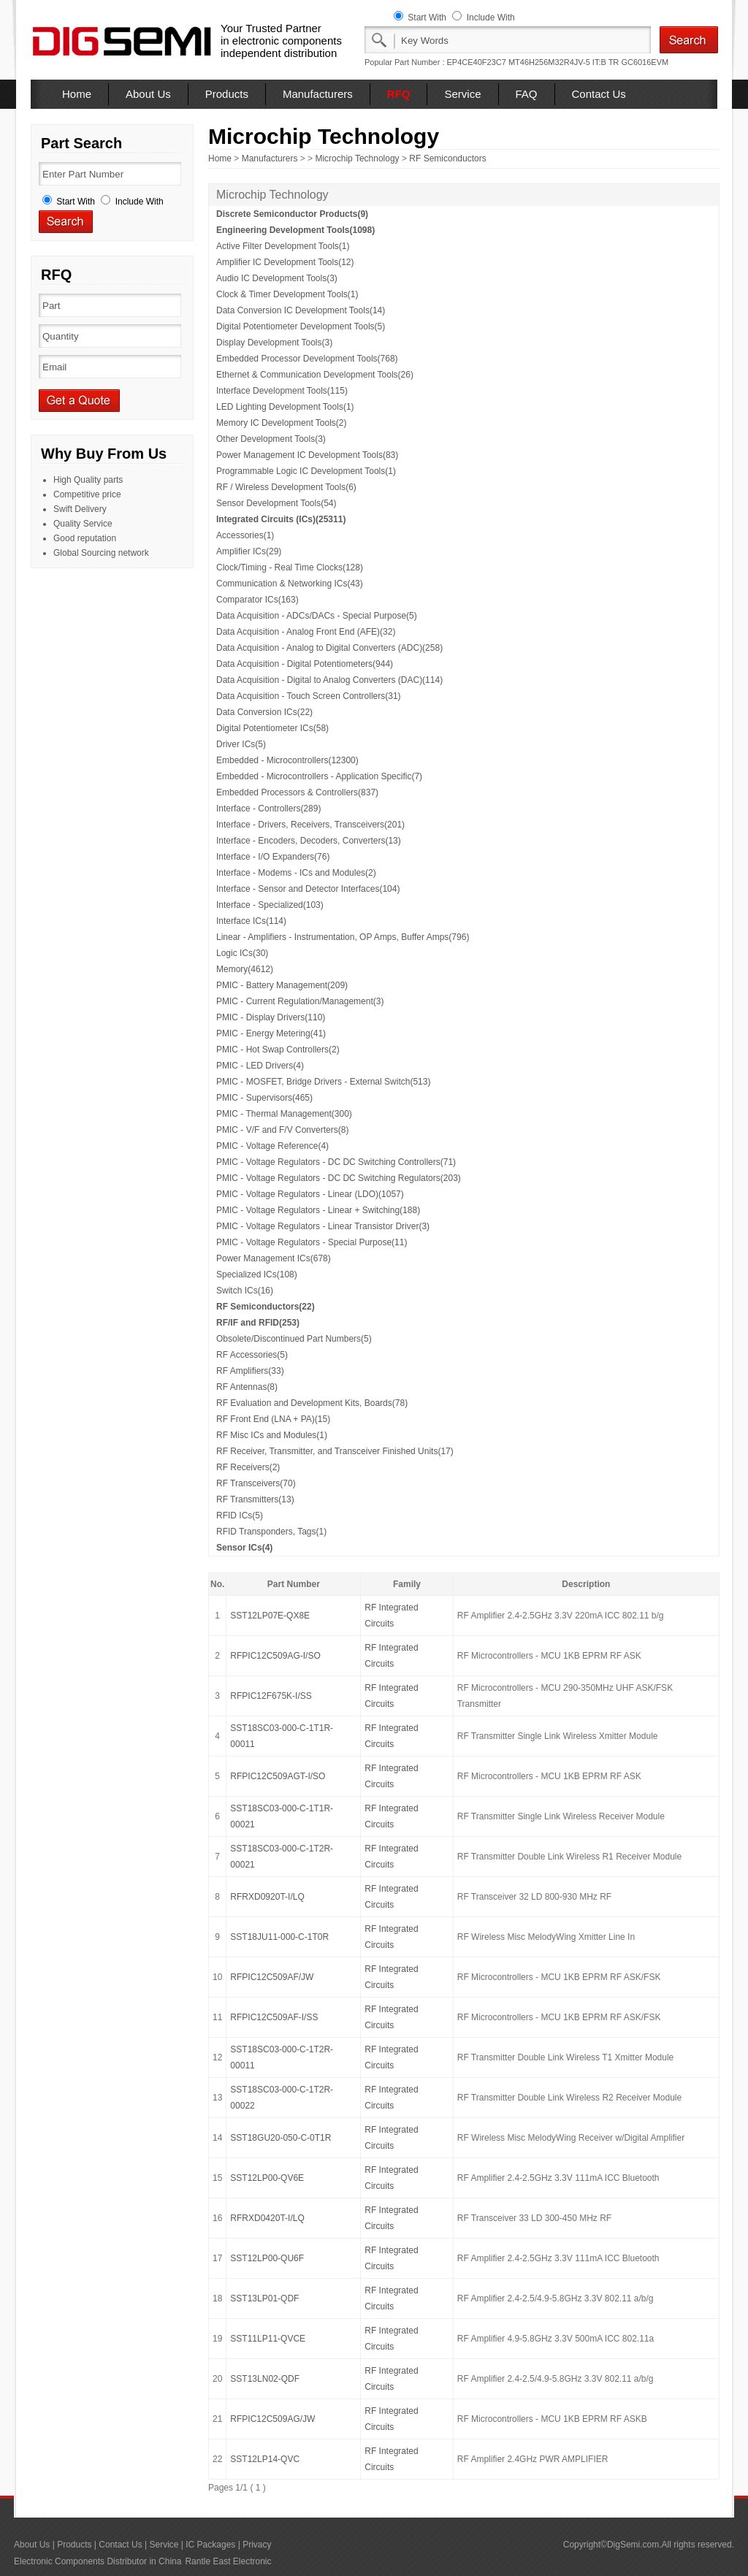 This screenshot has height=2576, width=748. I want to click on Linear - Amplifiers - Instrumentation, OP Amps, Buffer Amps(796), so click(342, 937).